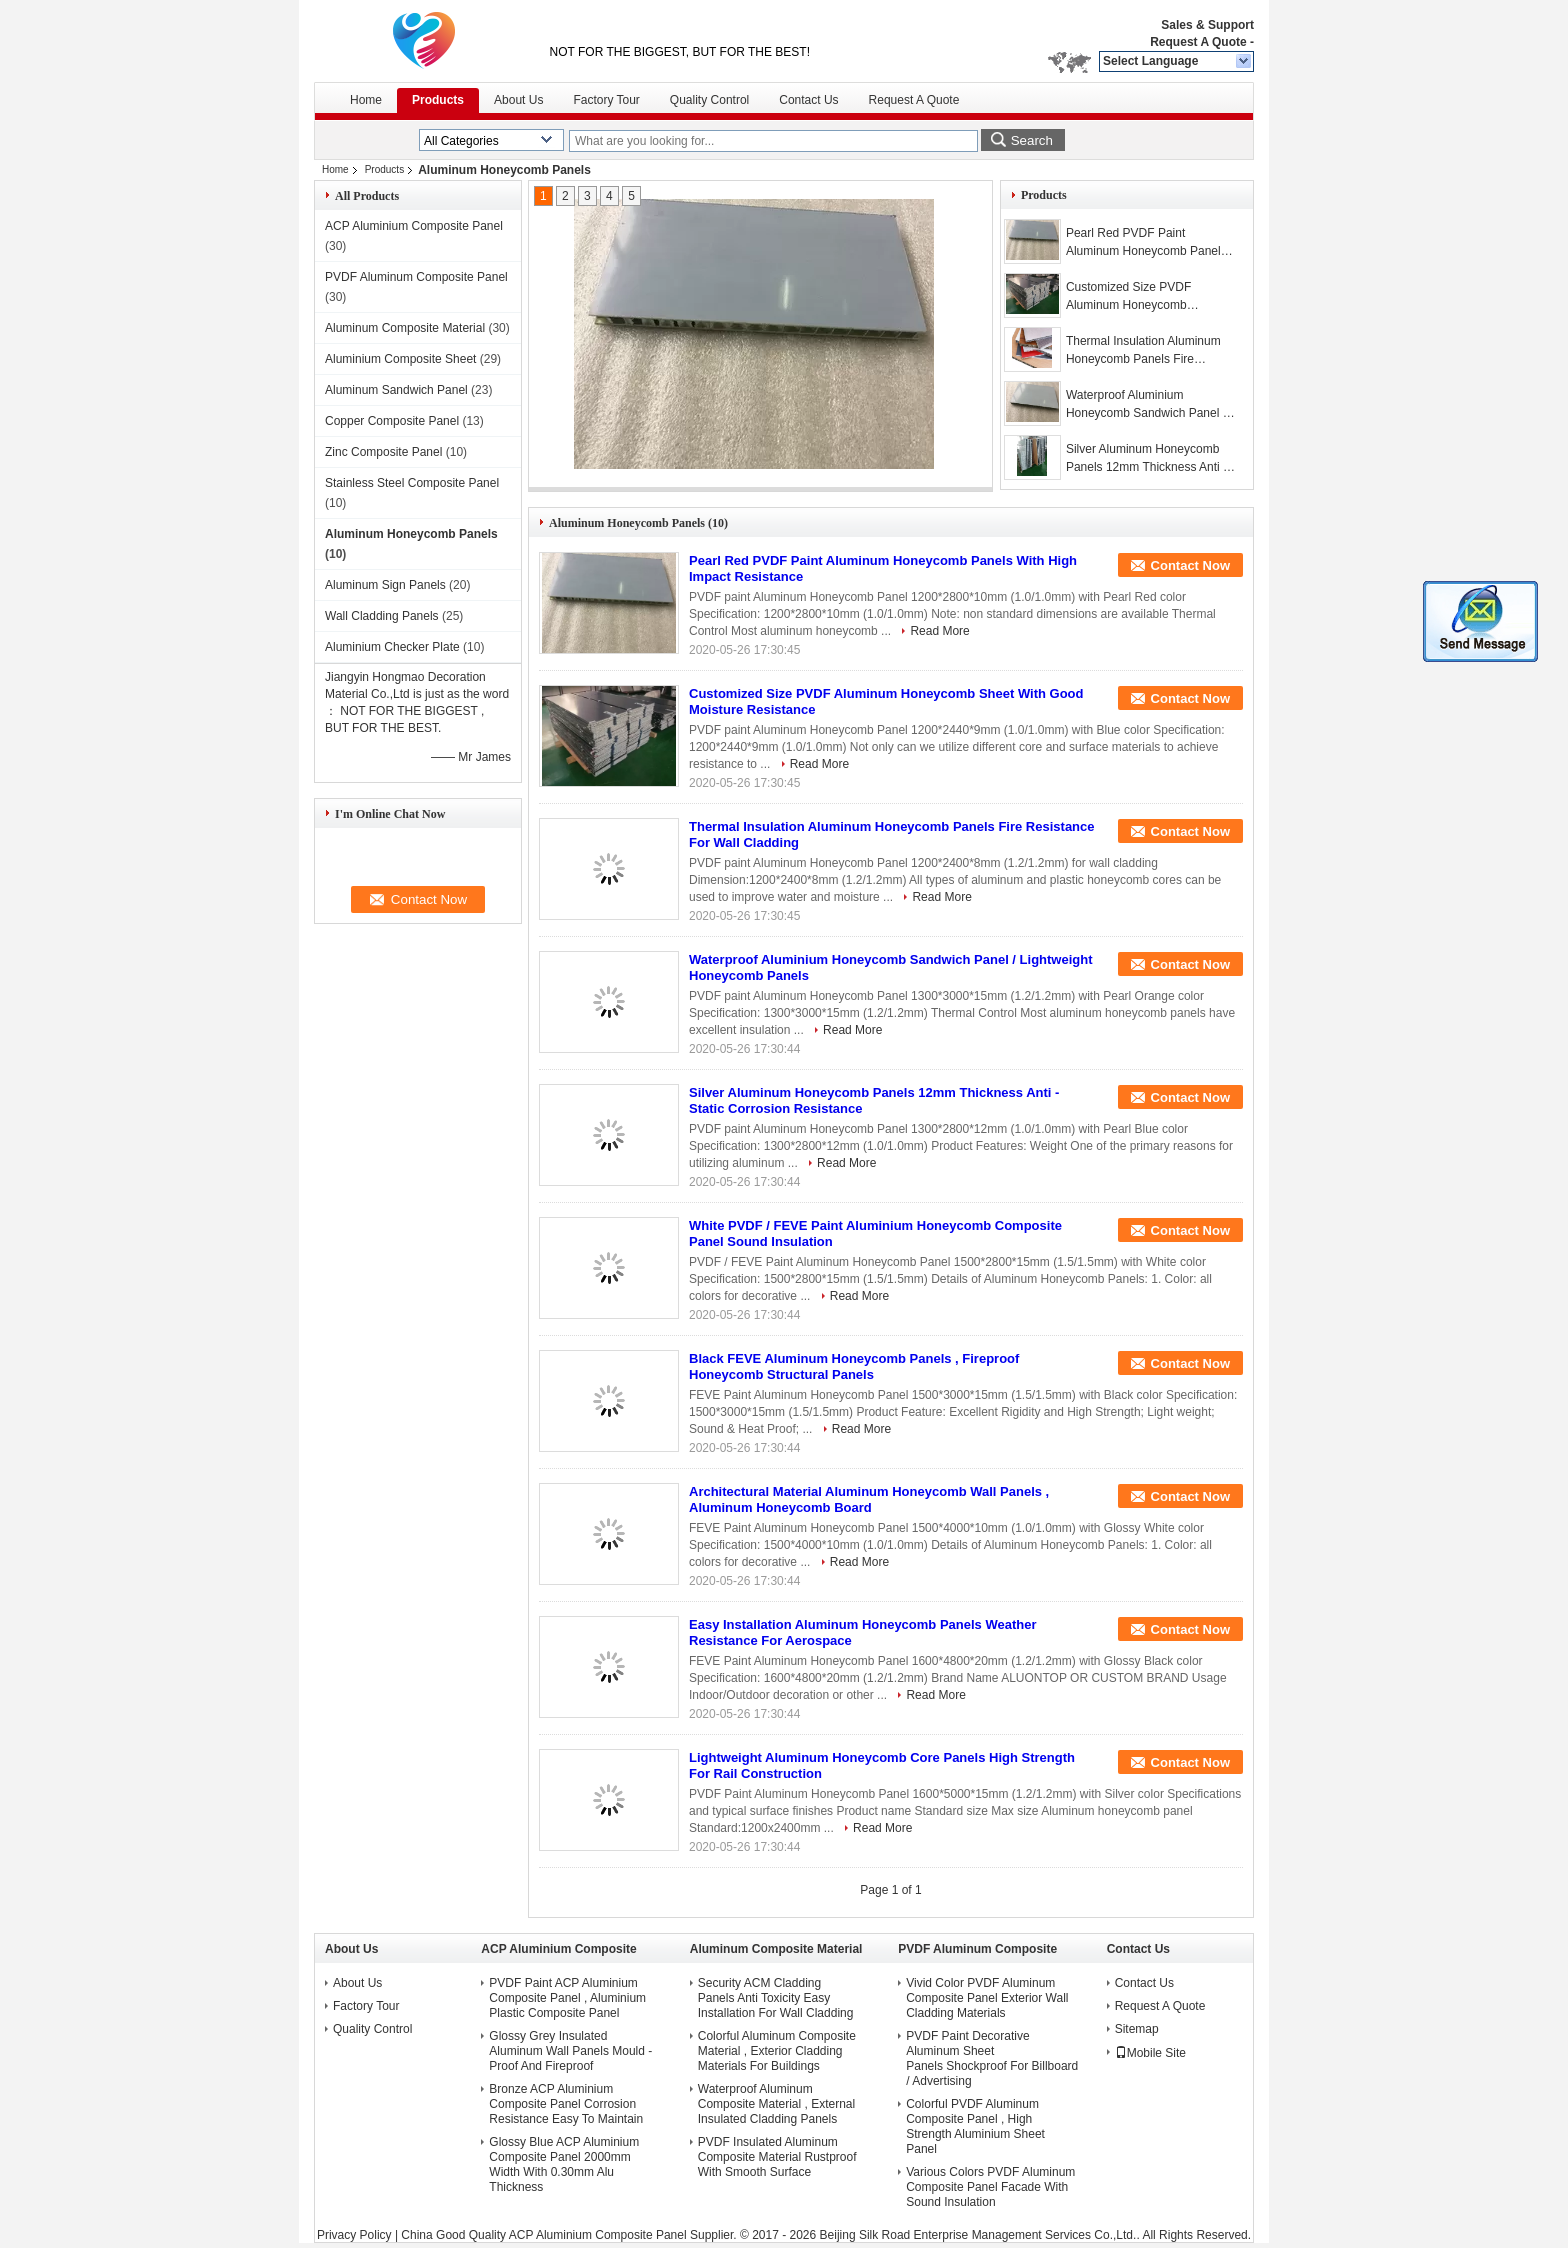  I want to click on Wall Cladding Panels, so click(382, 616).